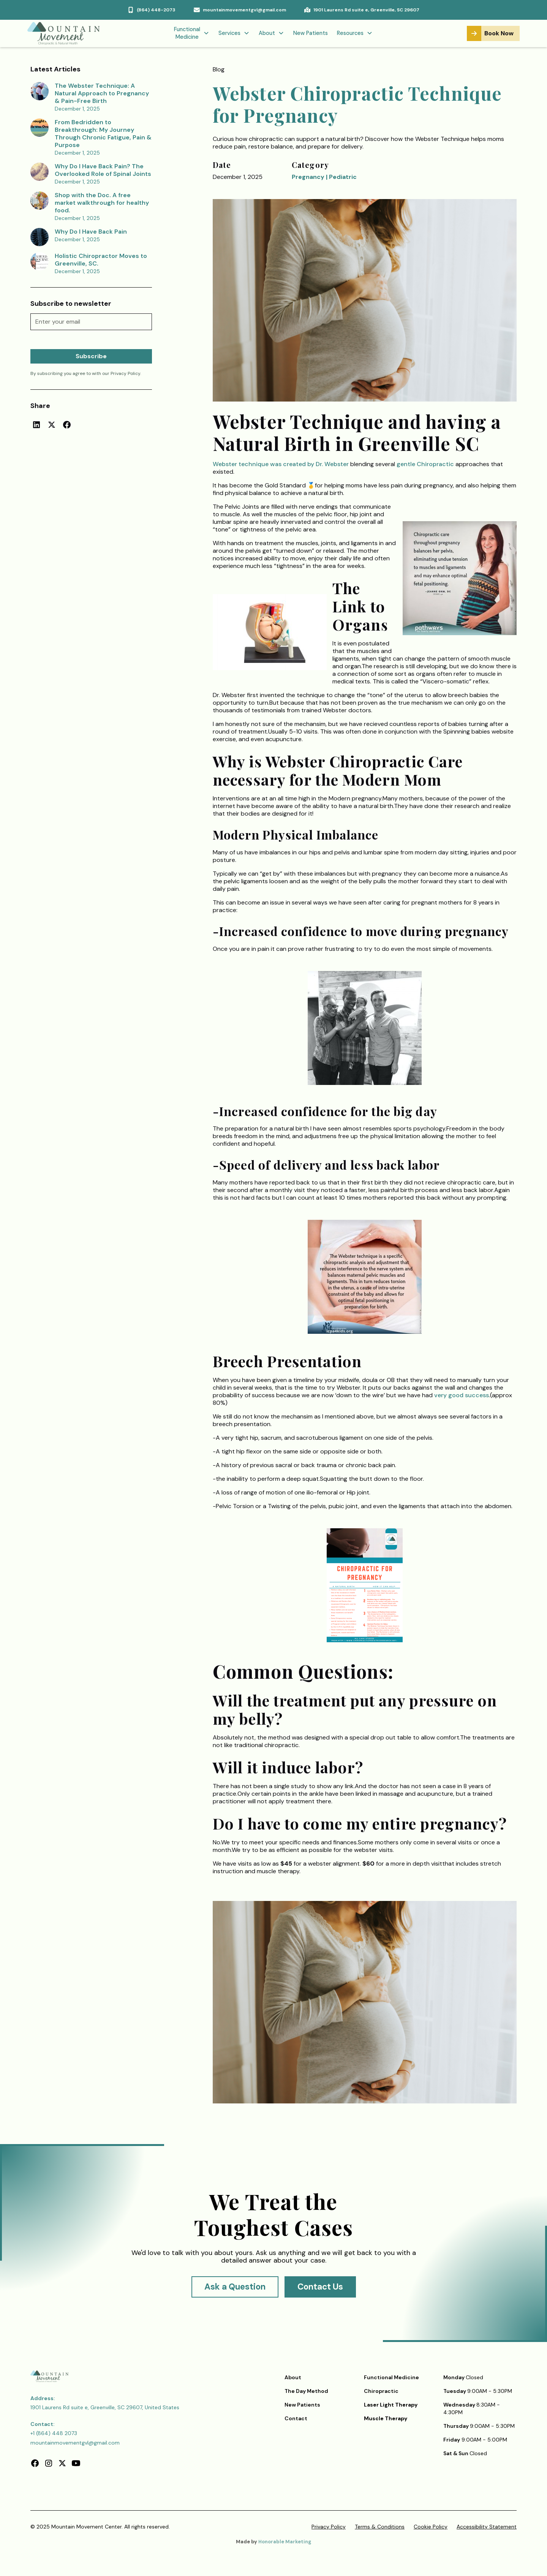  I want to click on Accessibility Statement, so click(487, 2526).